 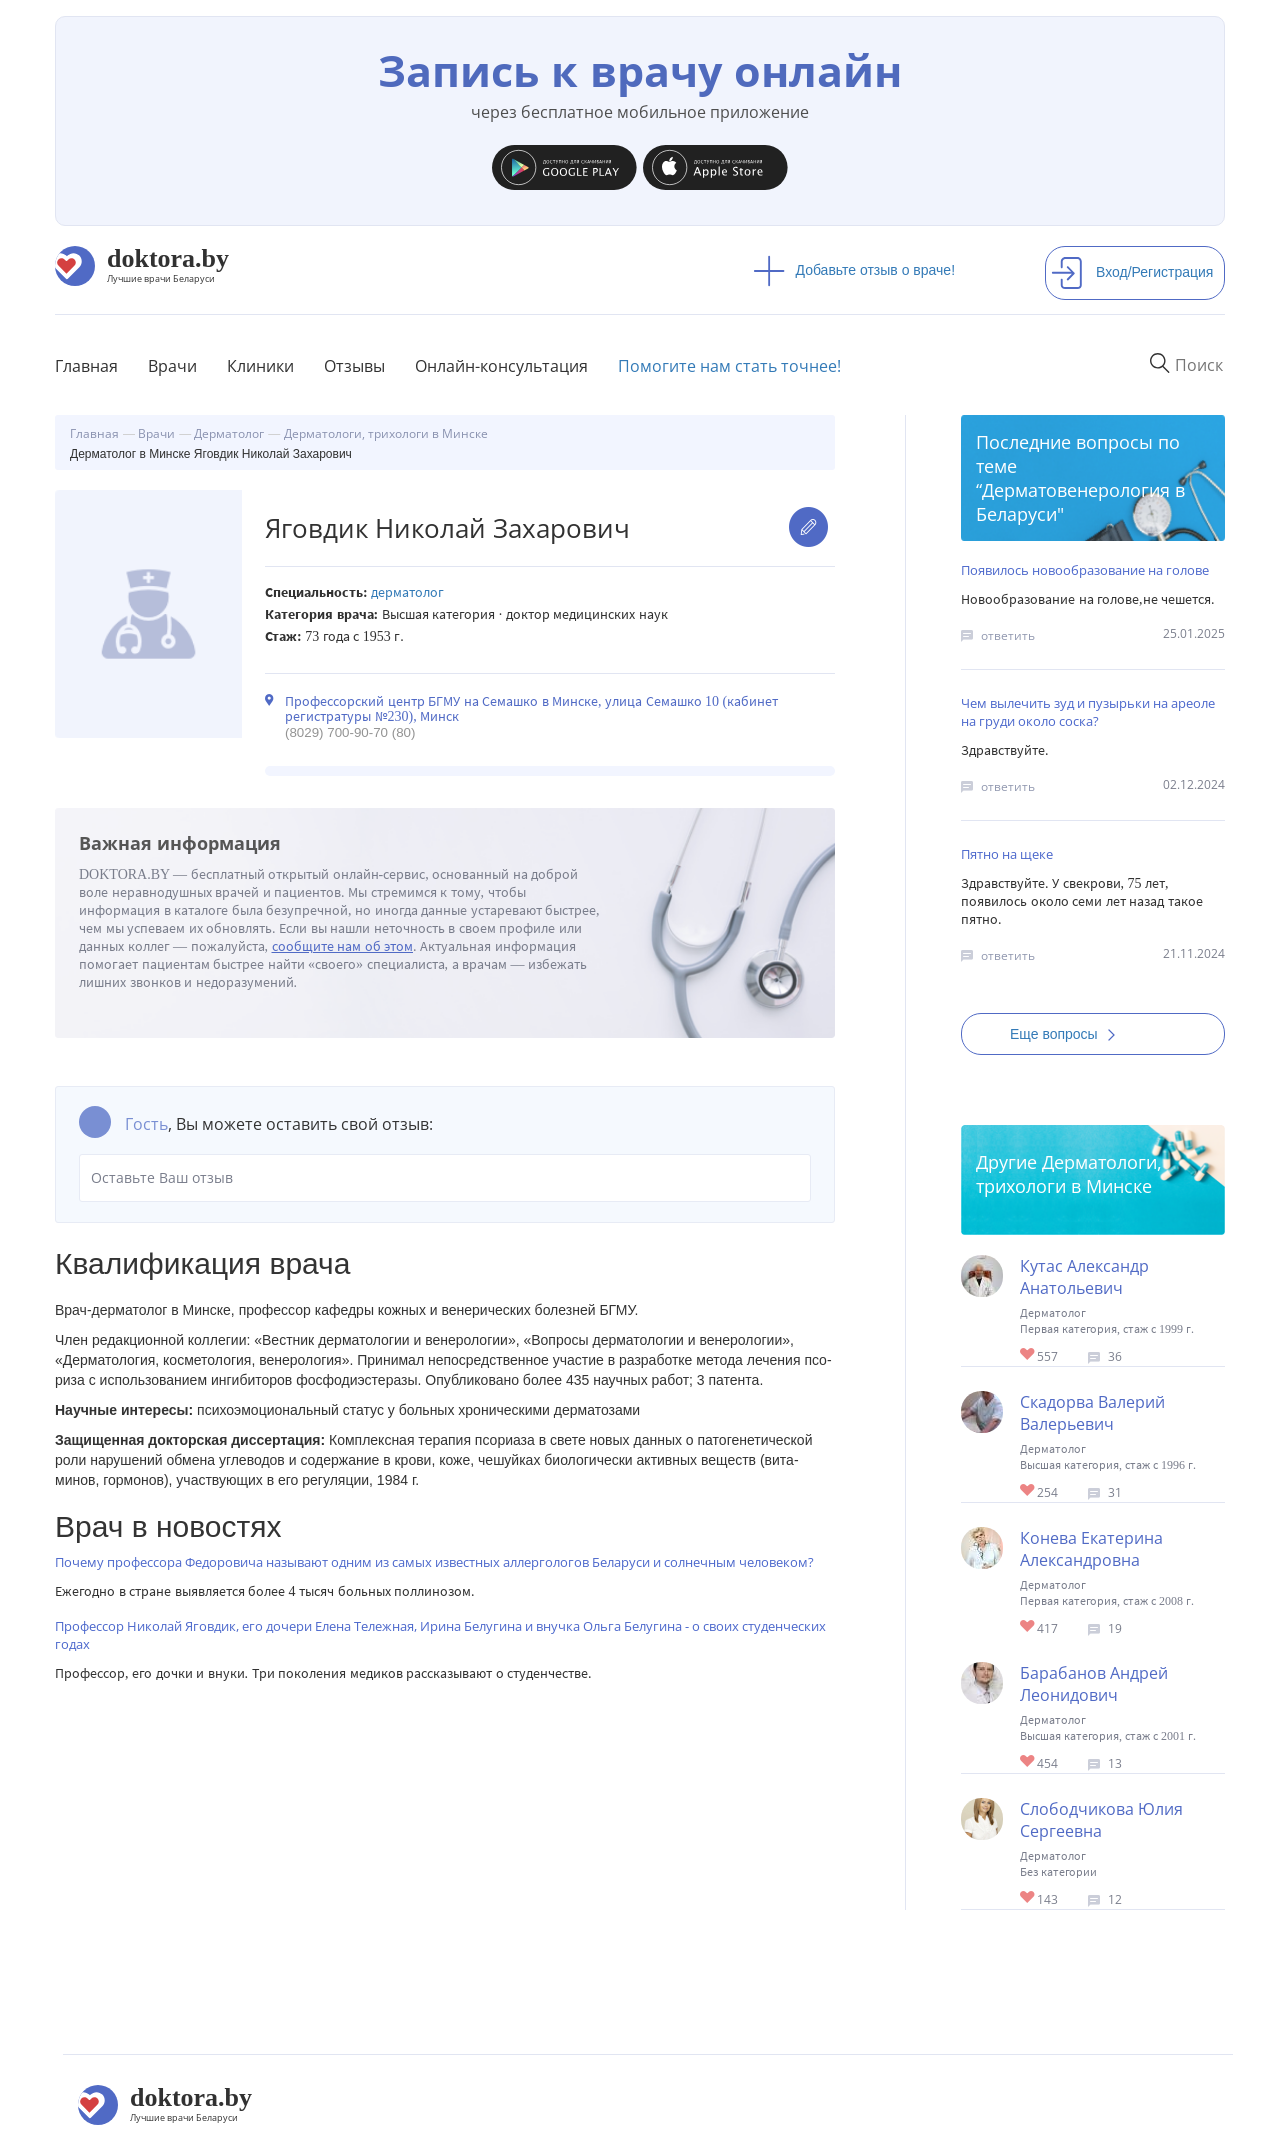 I want to click on Клиники, so click(x=260, y=366).